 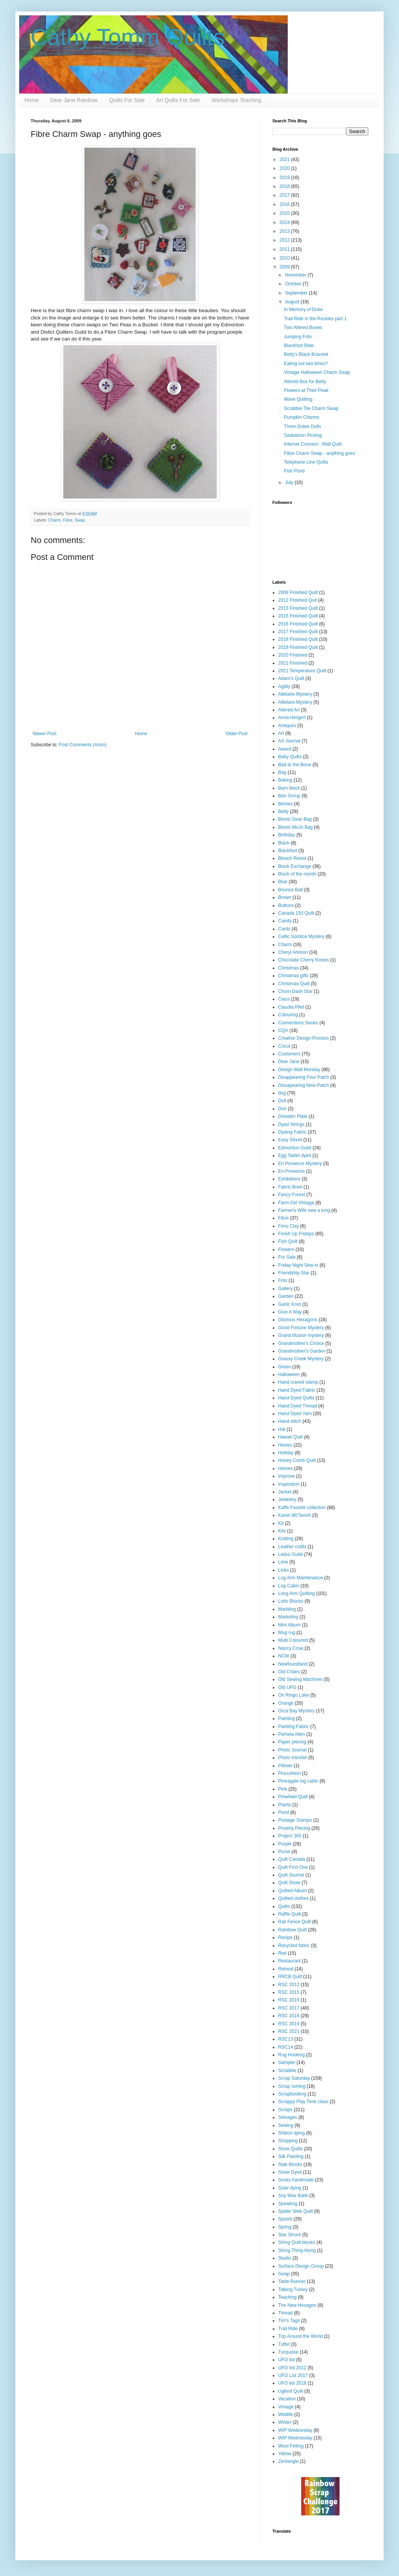 I want to click on Purple, so click(x=285, y=1844).